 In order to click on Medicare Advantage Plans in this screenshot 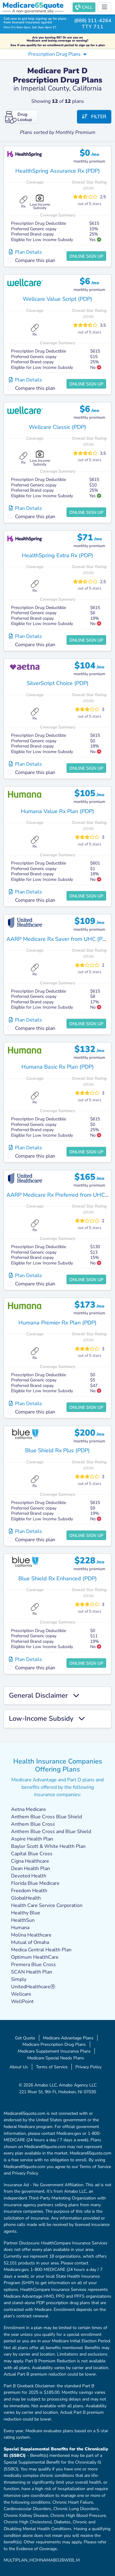, I will do `click(68, 2038)`.